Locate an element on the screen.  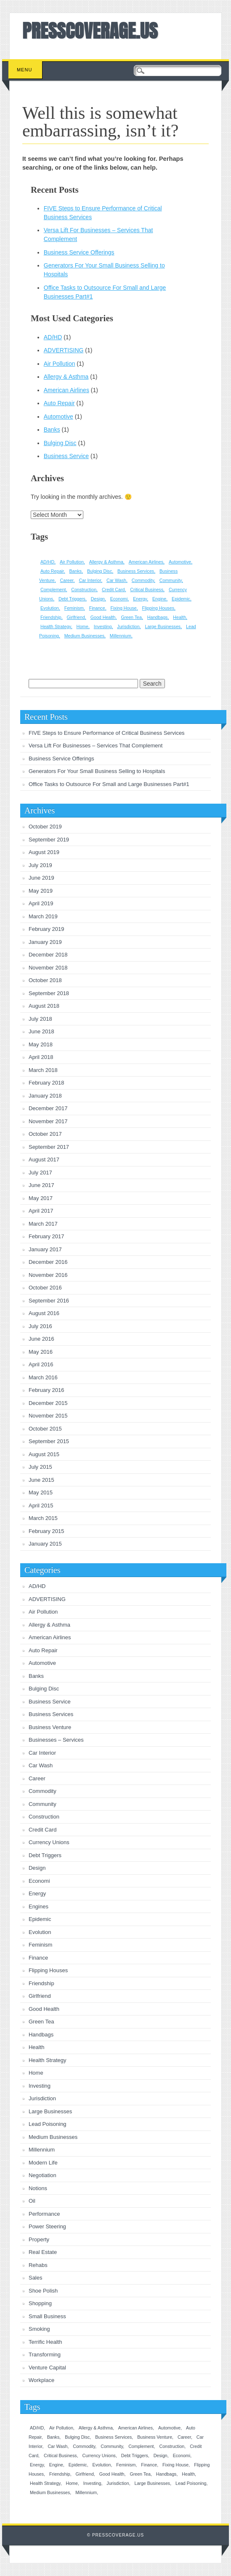
September 2018 is located at coordinates (49, 993).